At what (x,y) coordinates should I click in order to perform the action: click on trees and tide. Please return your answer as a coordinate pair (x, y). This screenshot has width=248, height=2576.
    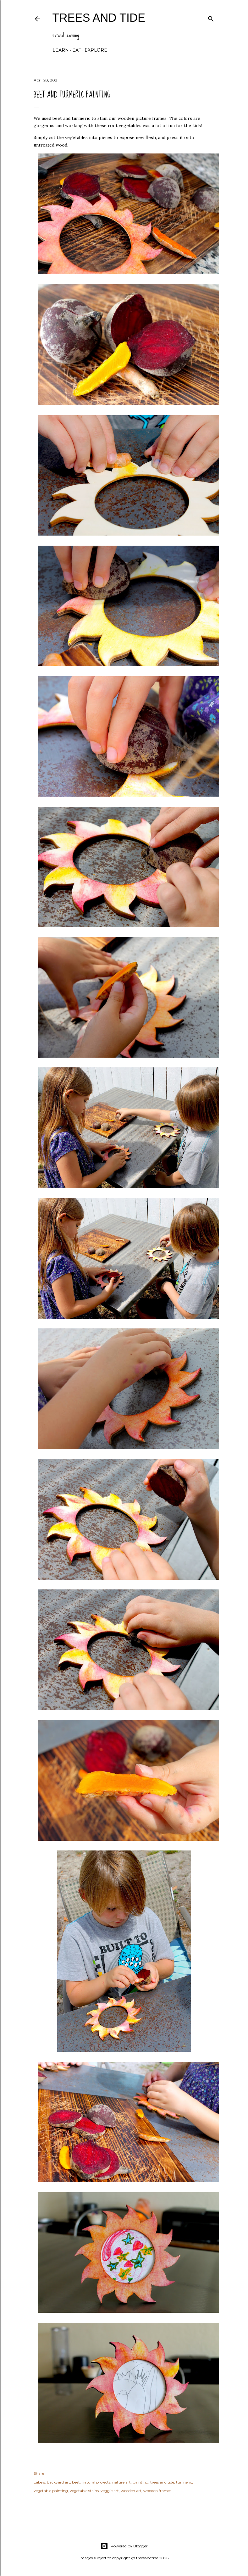
    Looking at the image, I should click on (98, 17).